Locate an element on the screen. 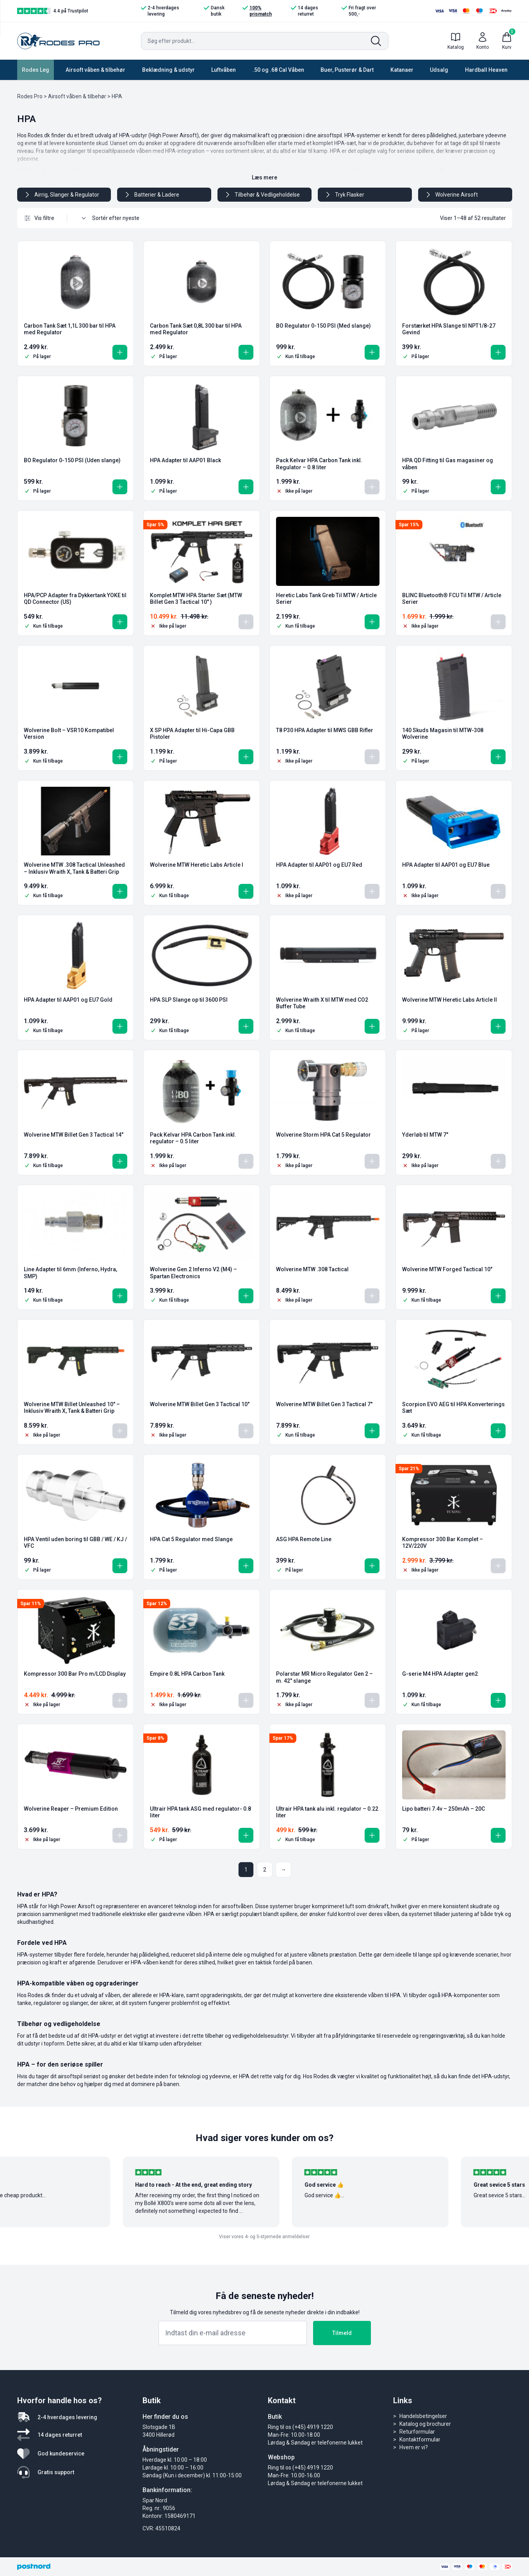 Image resolution: width=529 pixels, height=2576 pixels. Buer, Pusterør & Dart is located at coordinates (347, 70).